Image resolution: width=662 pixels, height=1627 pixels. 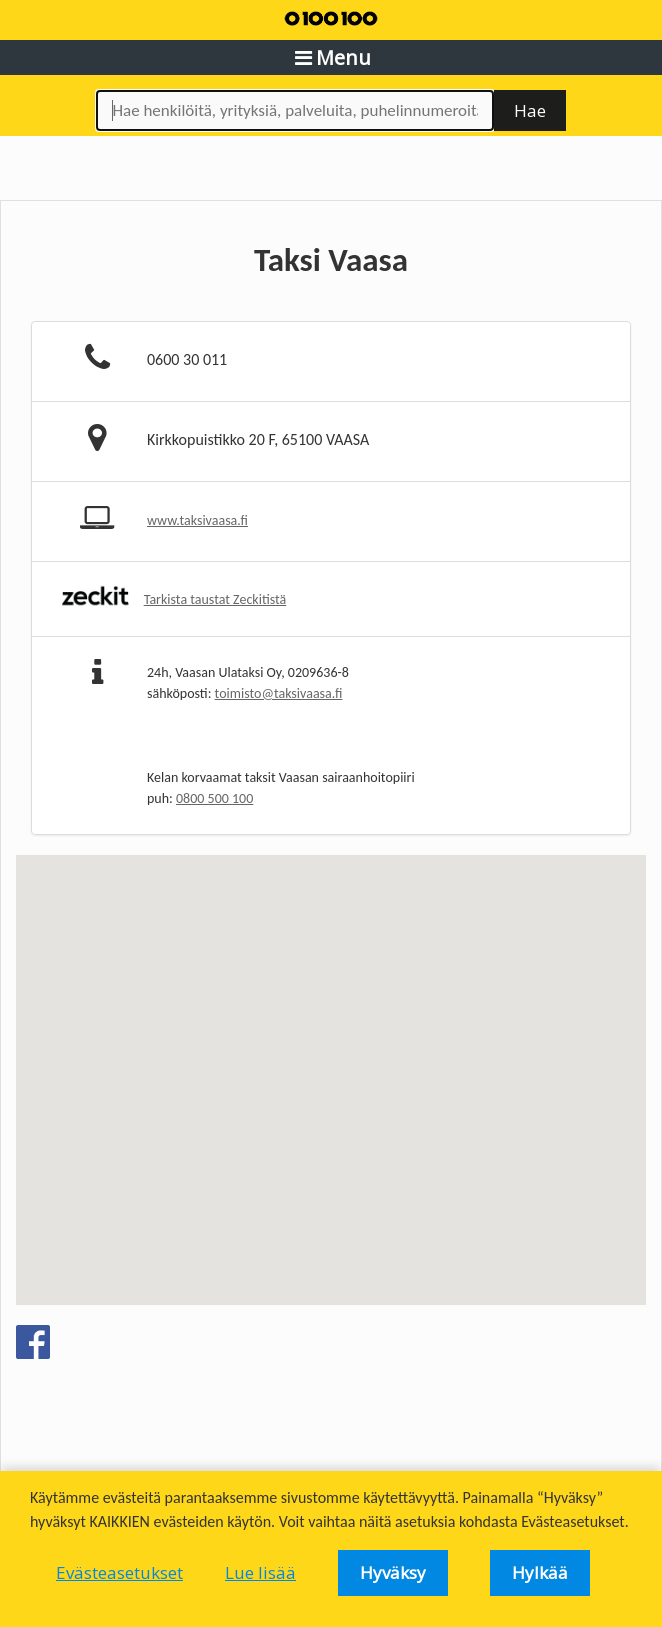 What do you see at coordinates (214, 798) in the screenshot?
I see `0800 500 100` at bounding box center [214, 798].